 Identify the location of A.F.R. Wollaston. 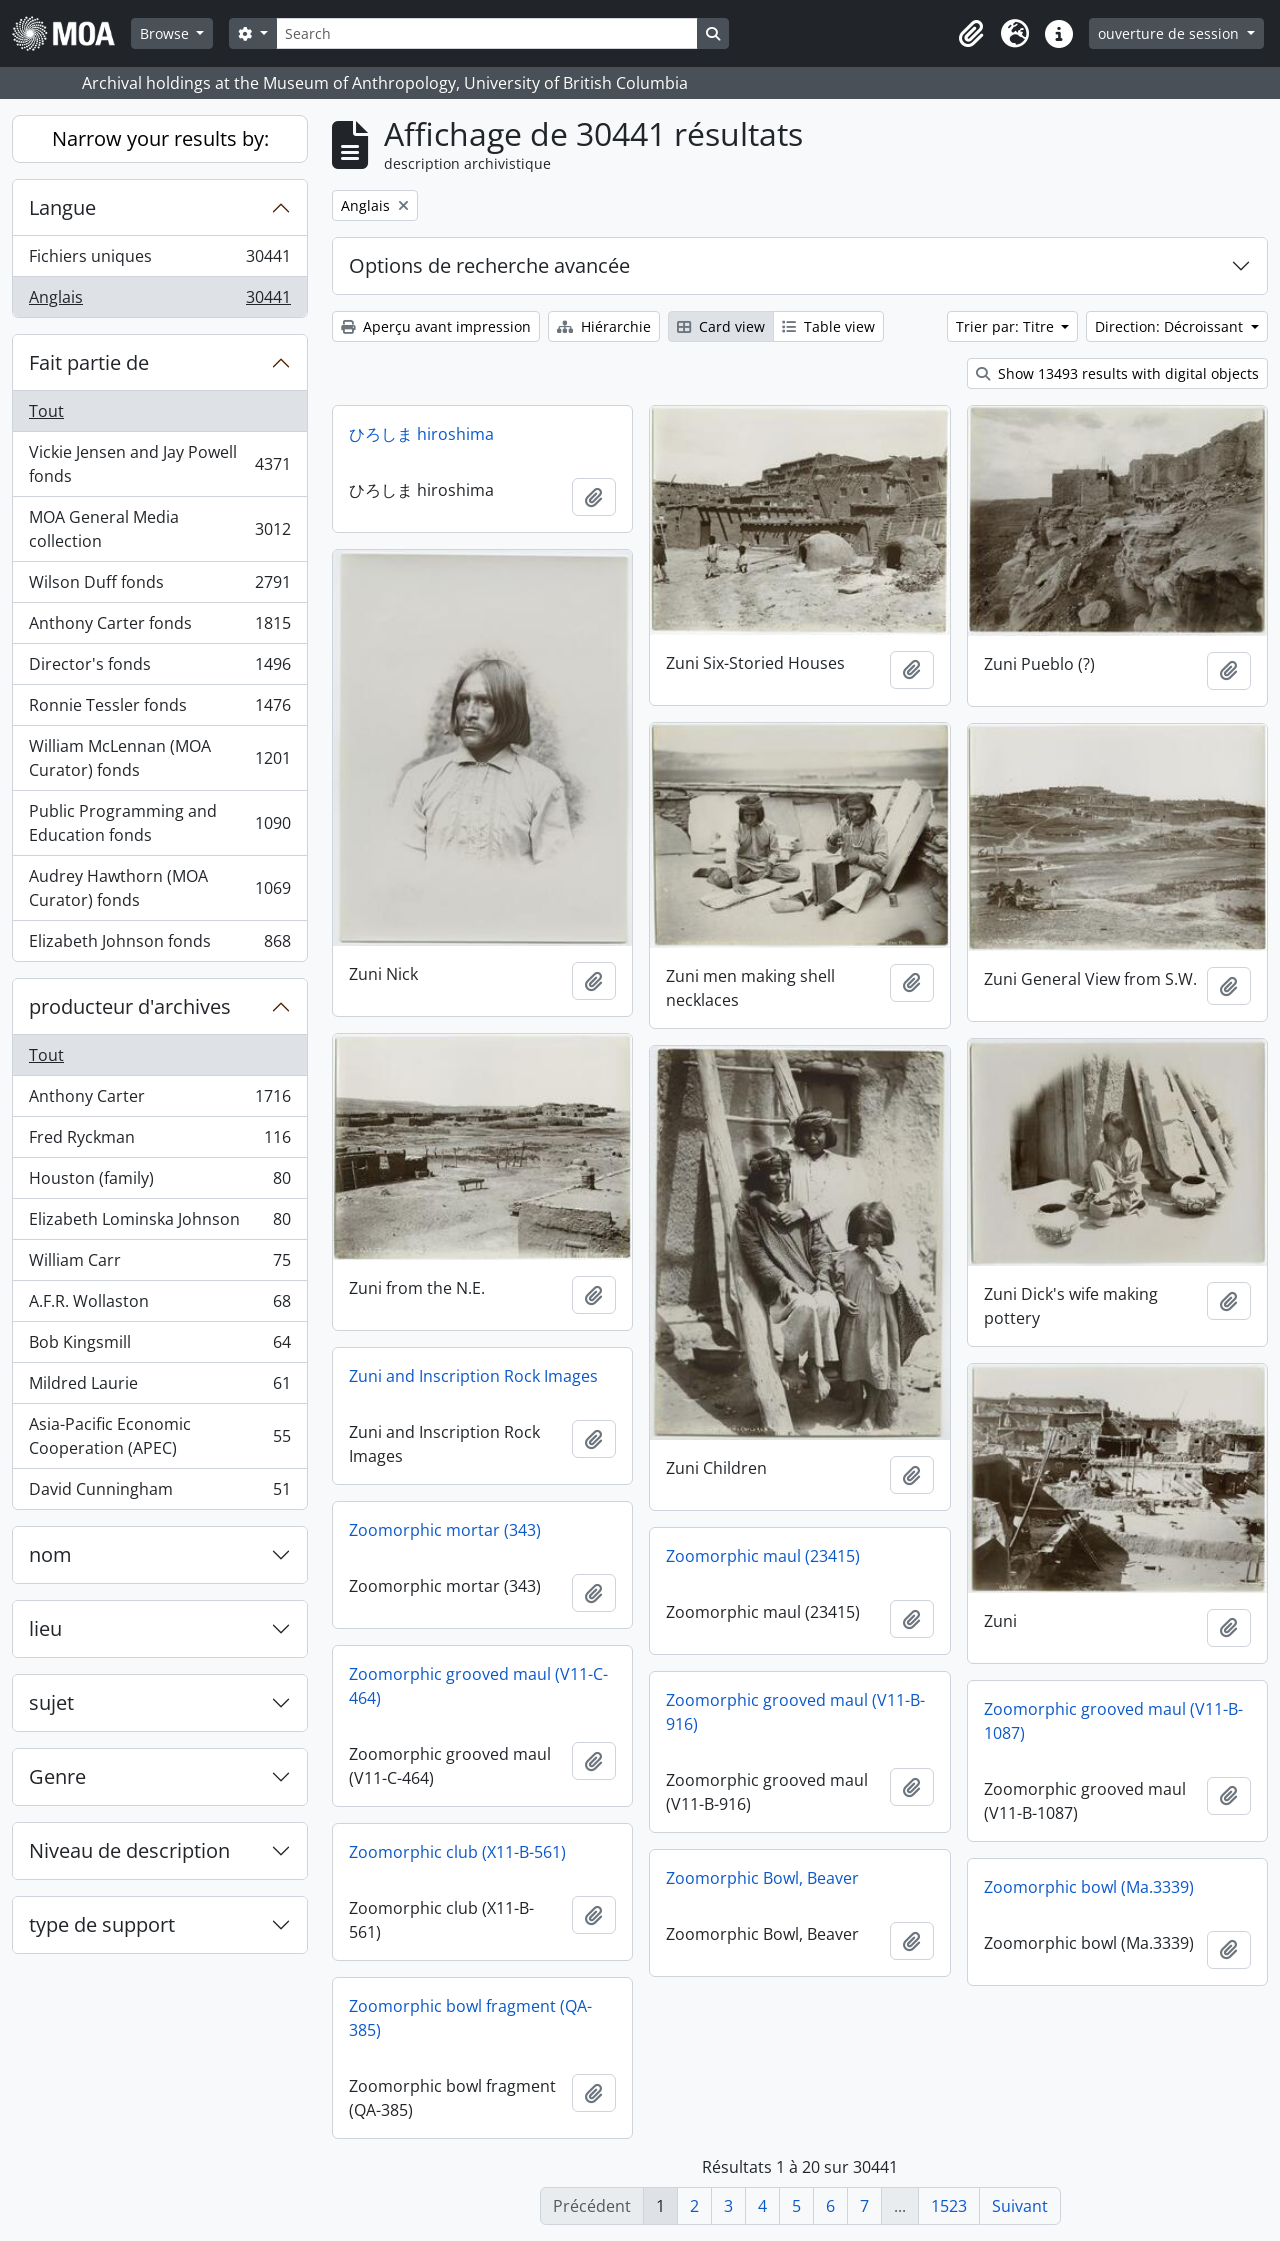
(159, 1305).